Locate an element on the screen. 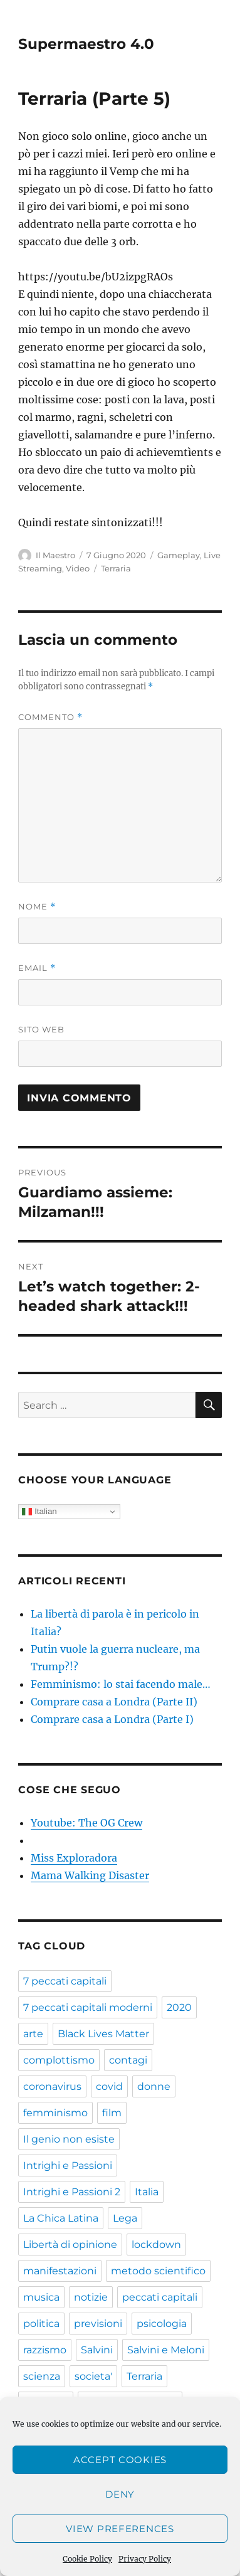  Italian is located at coordinates (39, 1512).